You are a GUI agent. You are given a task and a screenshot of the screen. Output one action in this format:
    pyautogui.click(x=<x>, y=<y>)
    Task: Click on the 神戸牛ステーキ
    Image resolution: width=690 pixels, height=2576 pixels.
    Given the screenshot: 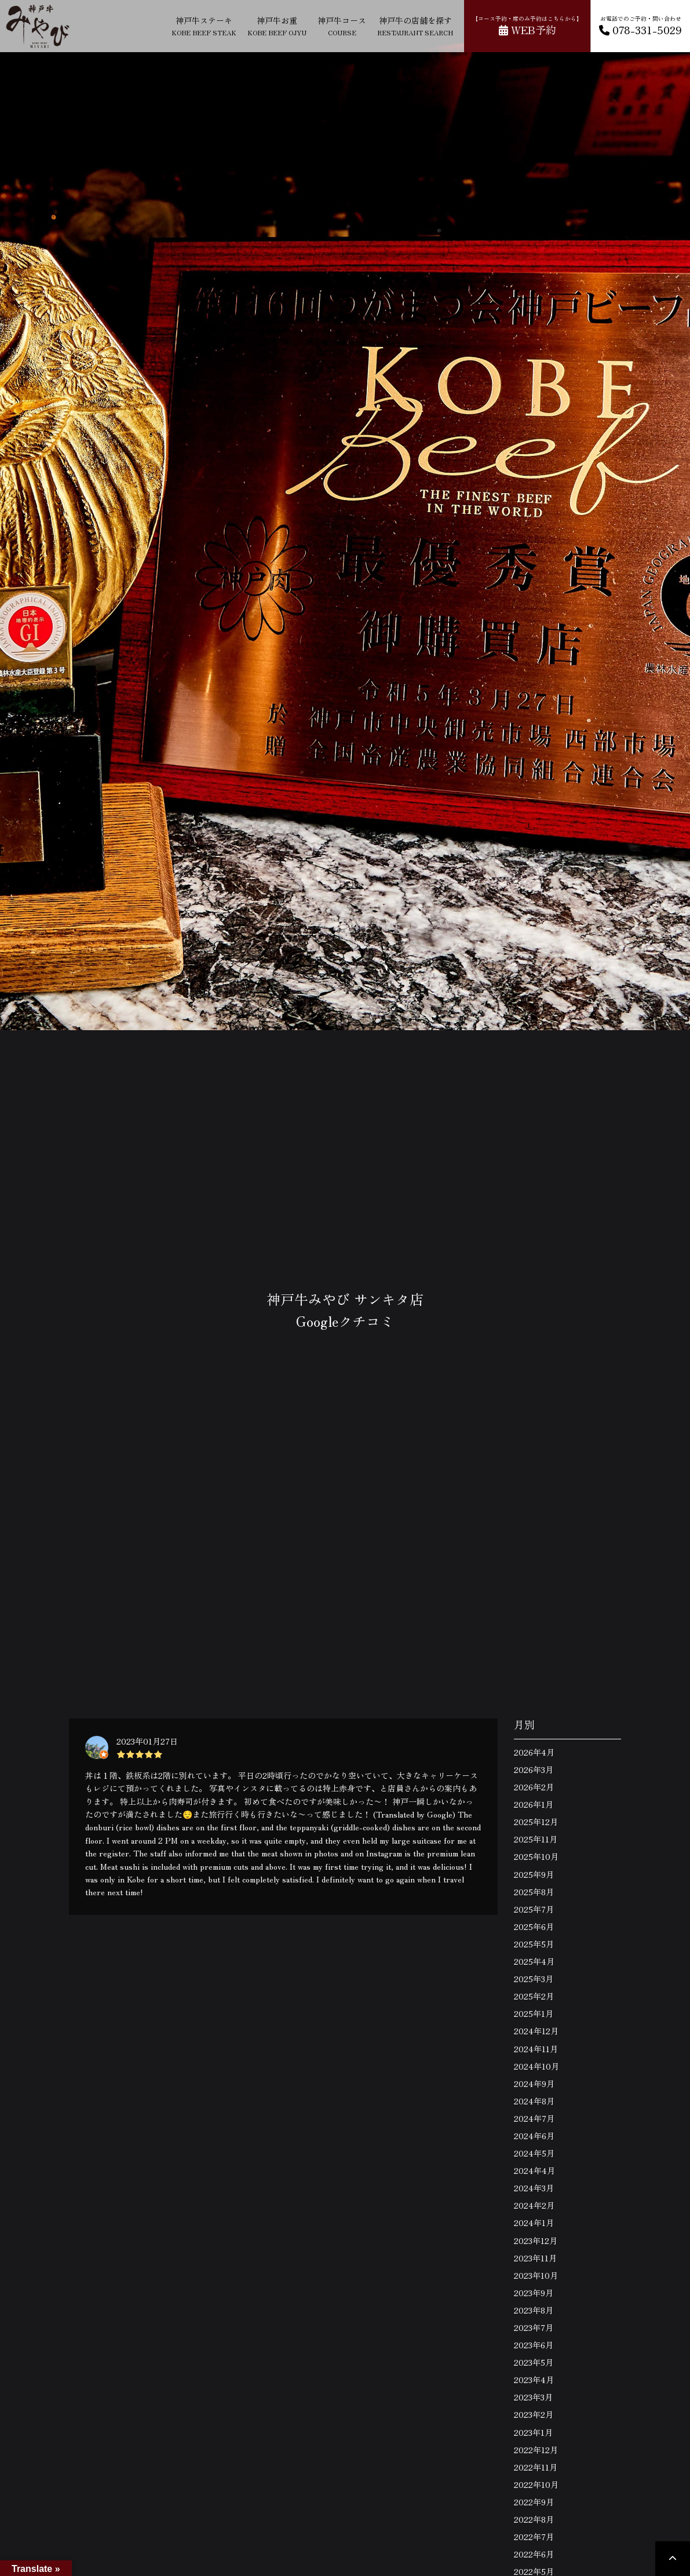 What is the action you would take?
    pyautogui.click(x=203, y=25)
    